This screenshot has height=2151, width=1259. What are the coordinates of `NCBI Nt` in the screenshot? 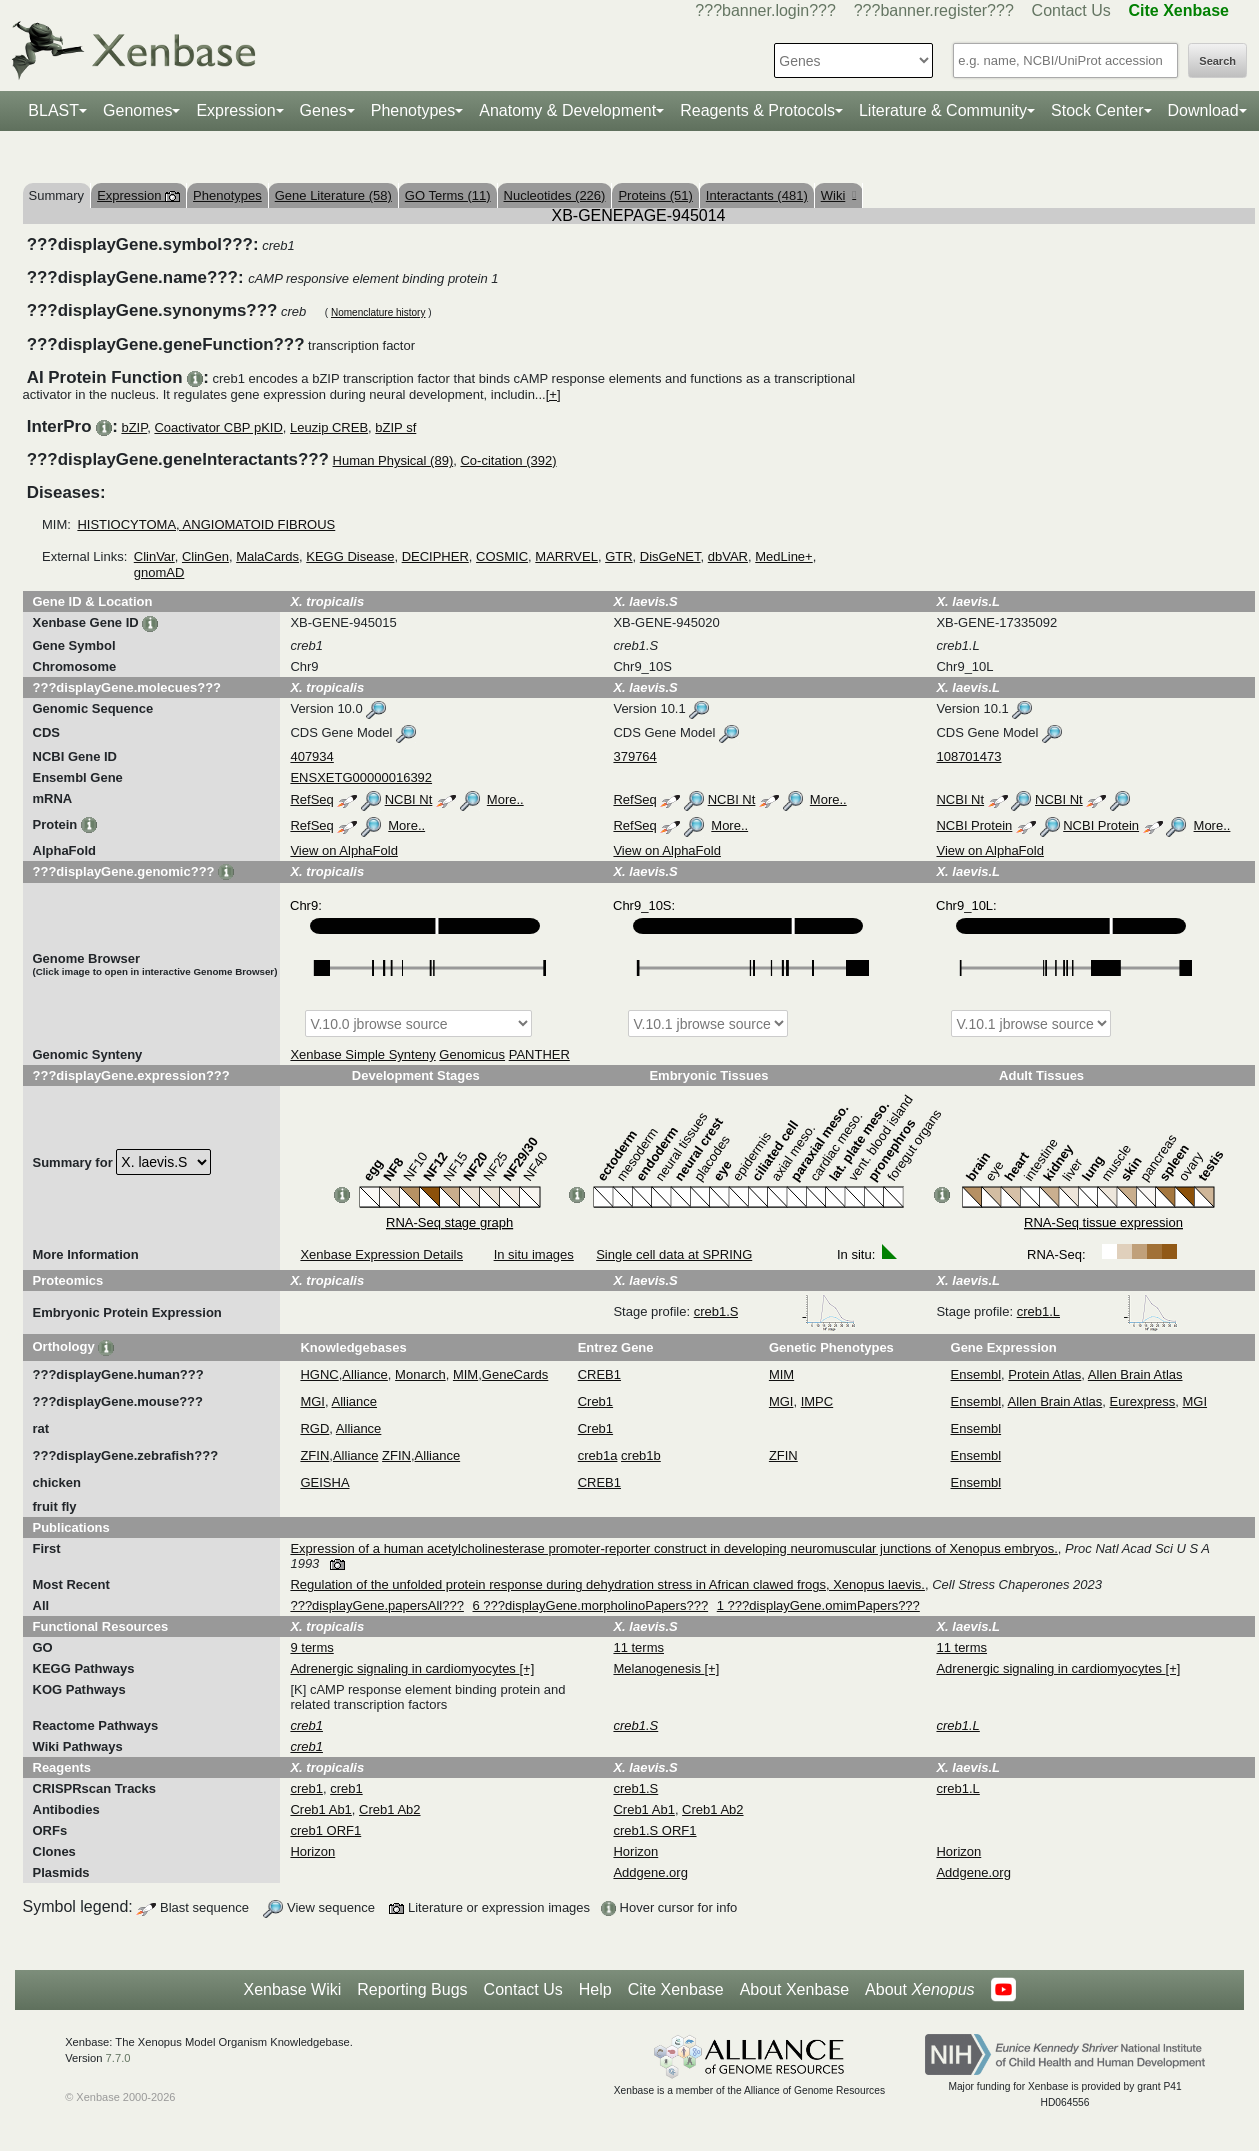 It's located at (409, 799).